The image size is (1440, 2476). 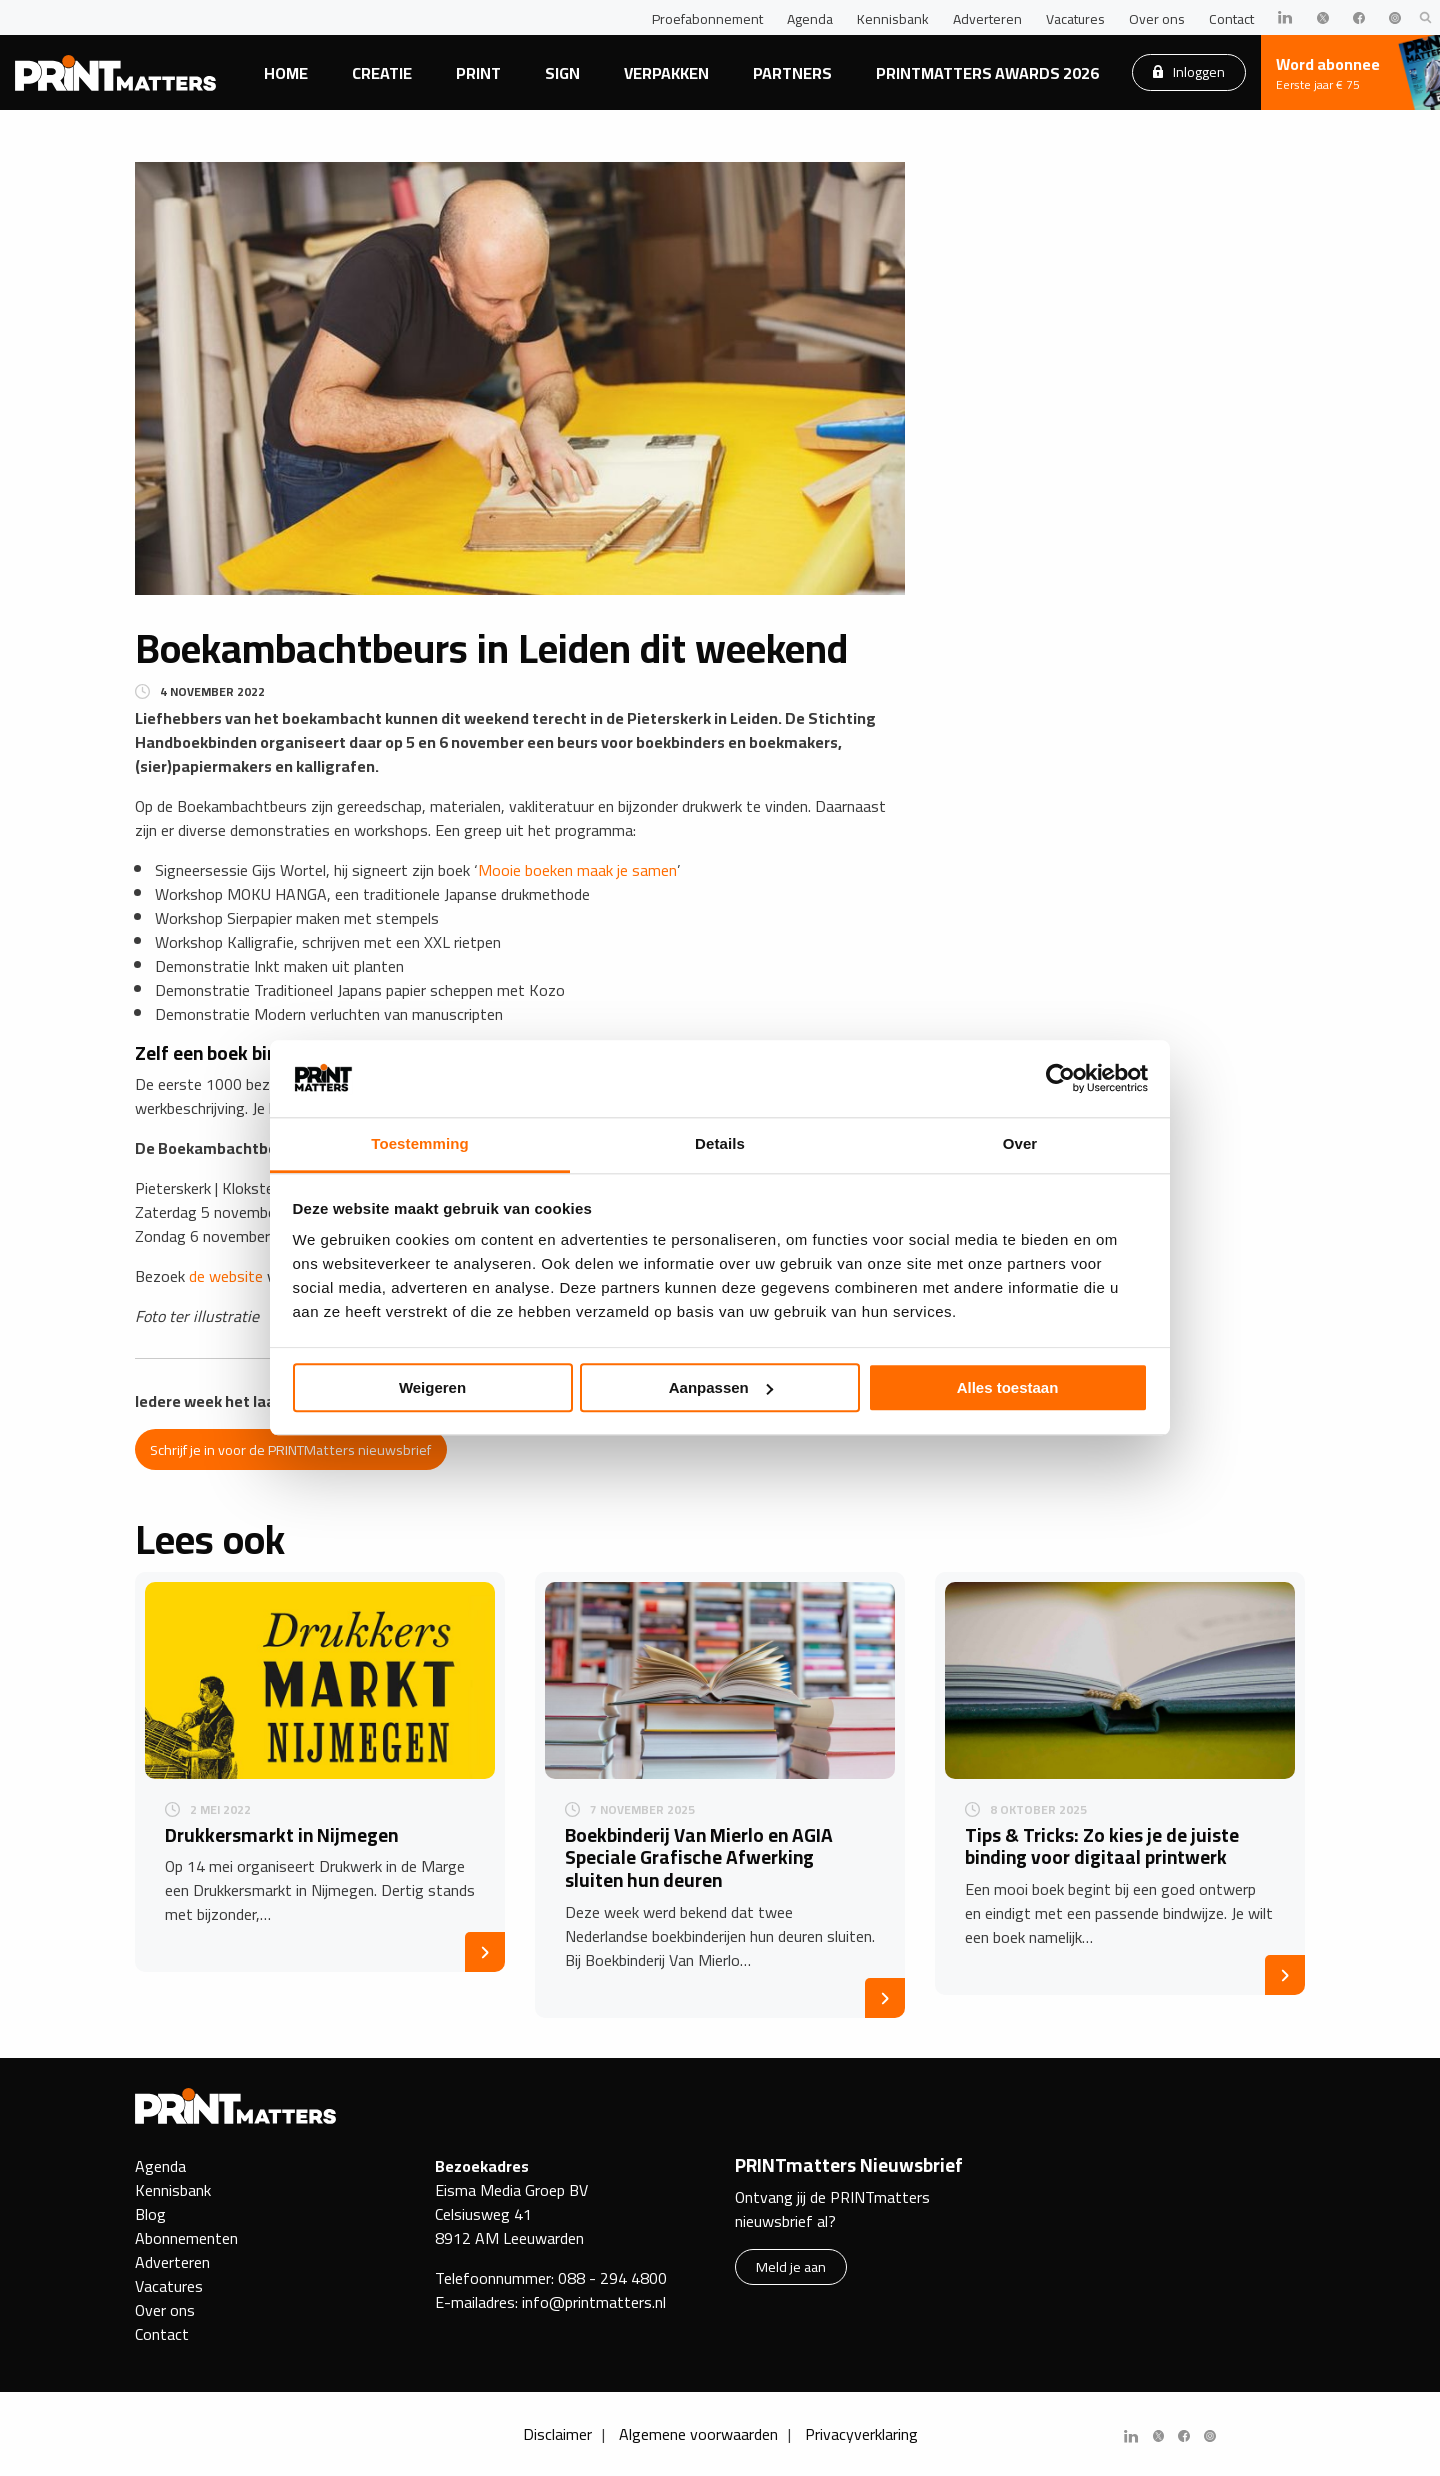 I want to click on Print, so click(x=478, y=73).